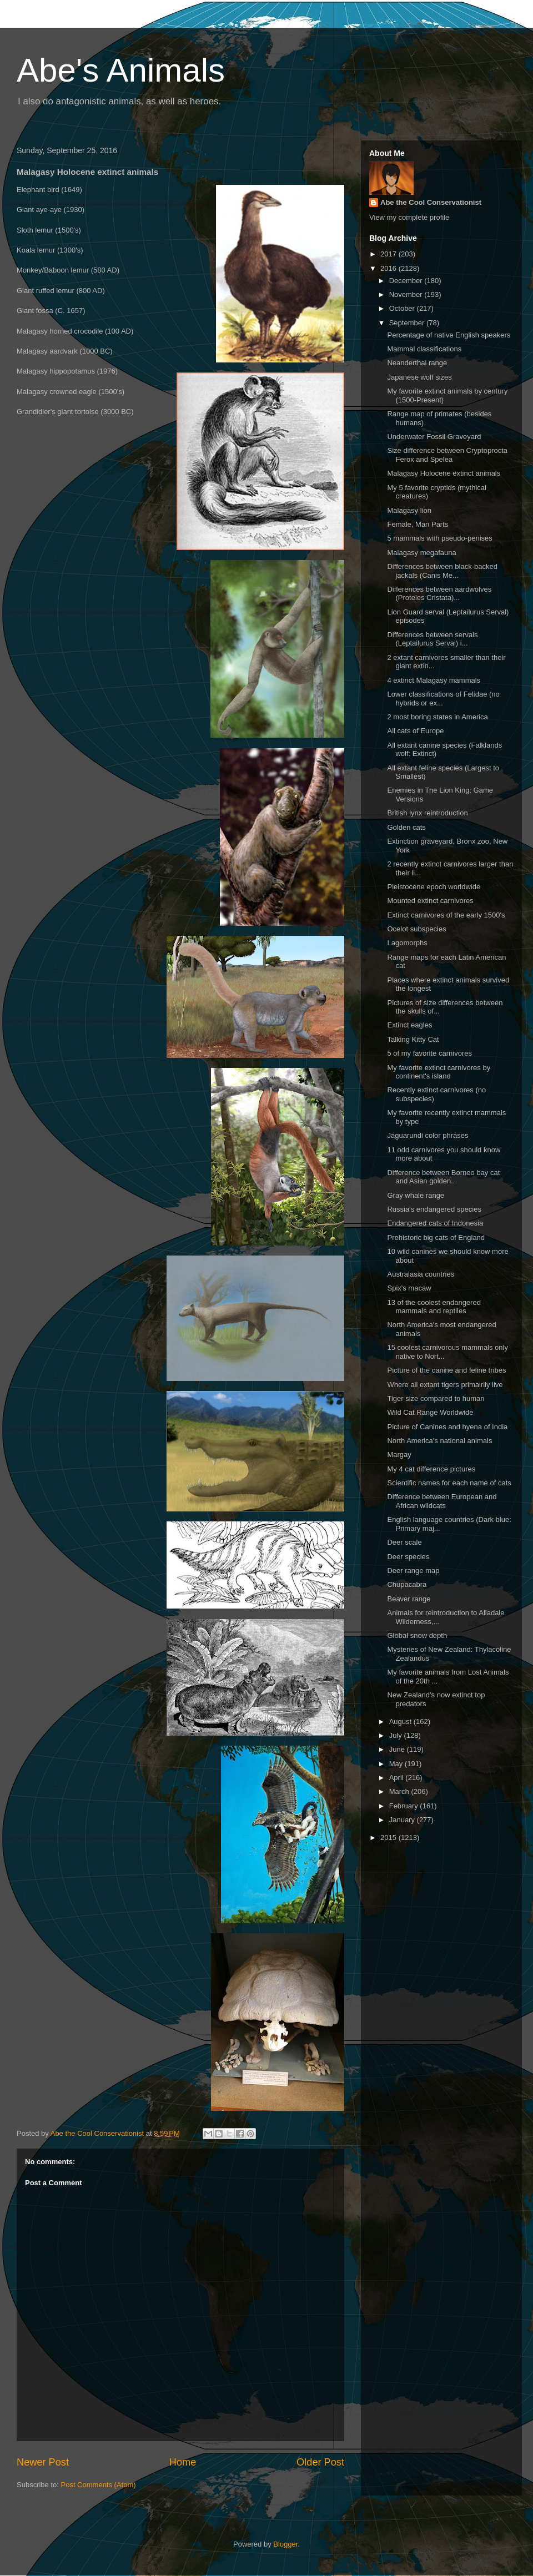  Describe the element at coordinates (429, 1053) in the screenshot. I see `5 of my favorite carnivores` at that location.